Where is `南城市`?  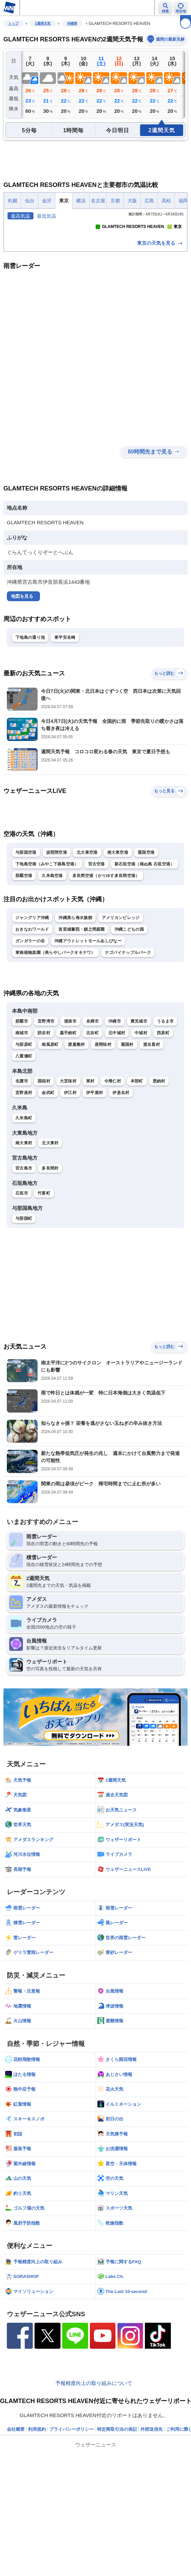
南城市 is located at coordinates (21, 1120).